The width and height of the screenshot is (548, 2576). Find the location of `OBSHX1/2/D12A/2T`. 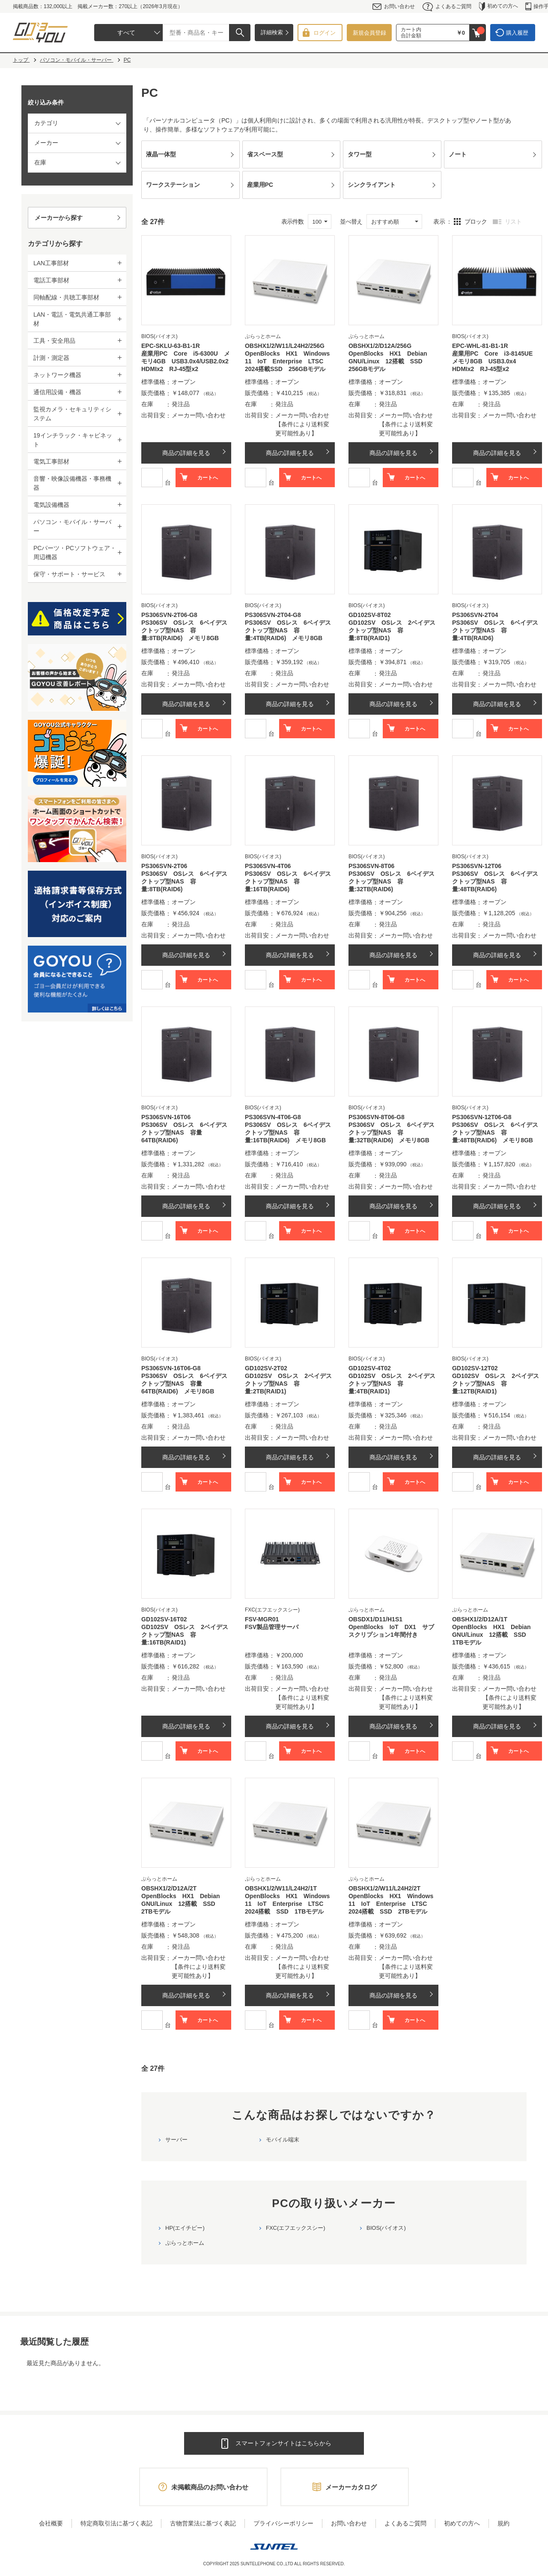

OBSHX1/2/D12A/2T is located at coordinates (169, 1888).